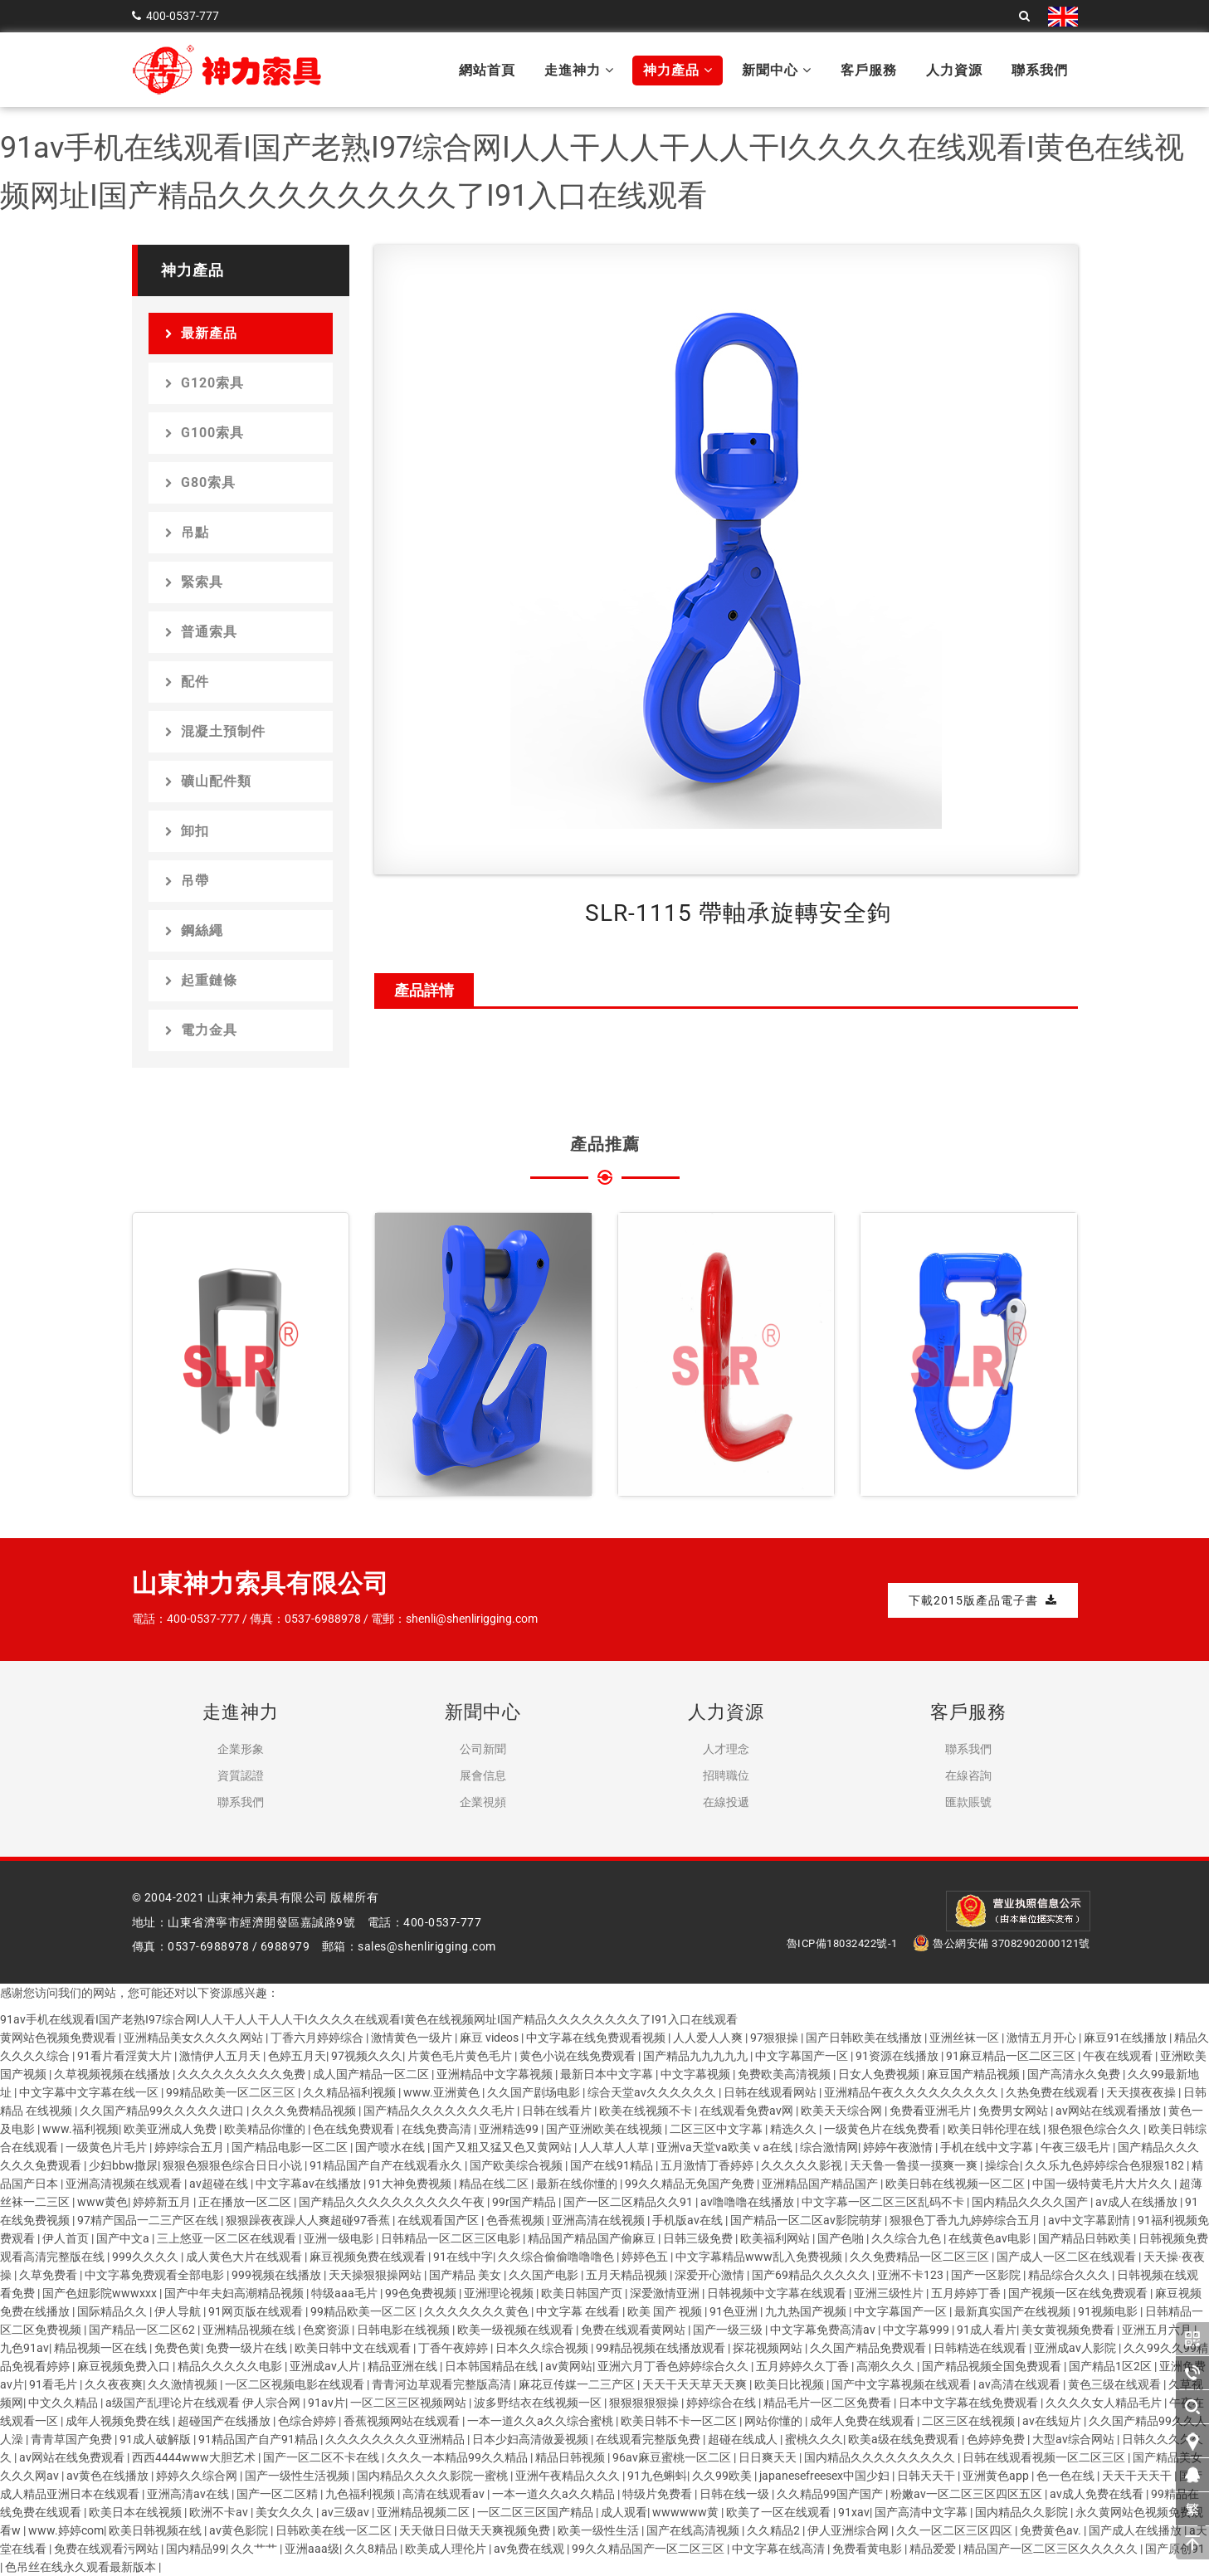 This screenshot has width=1209, height=2576. I want to click on 五月婷婷久久丁香, so click(803, 2366).